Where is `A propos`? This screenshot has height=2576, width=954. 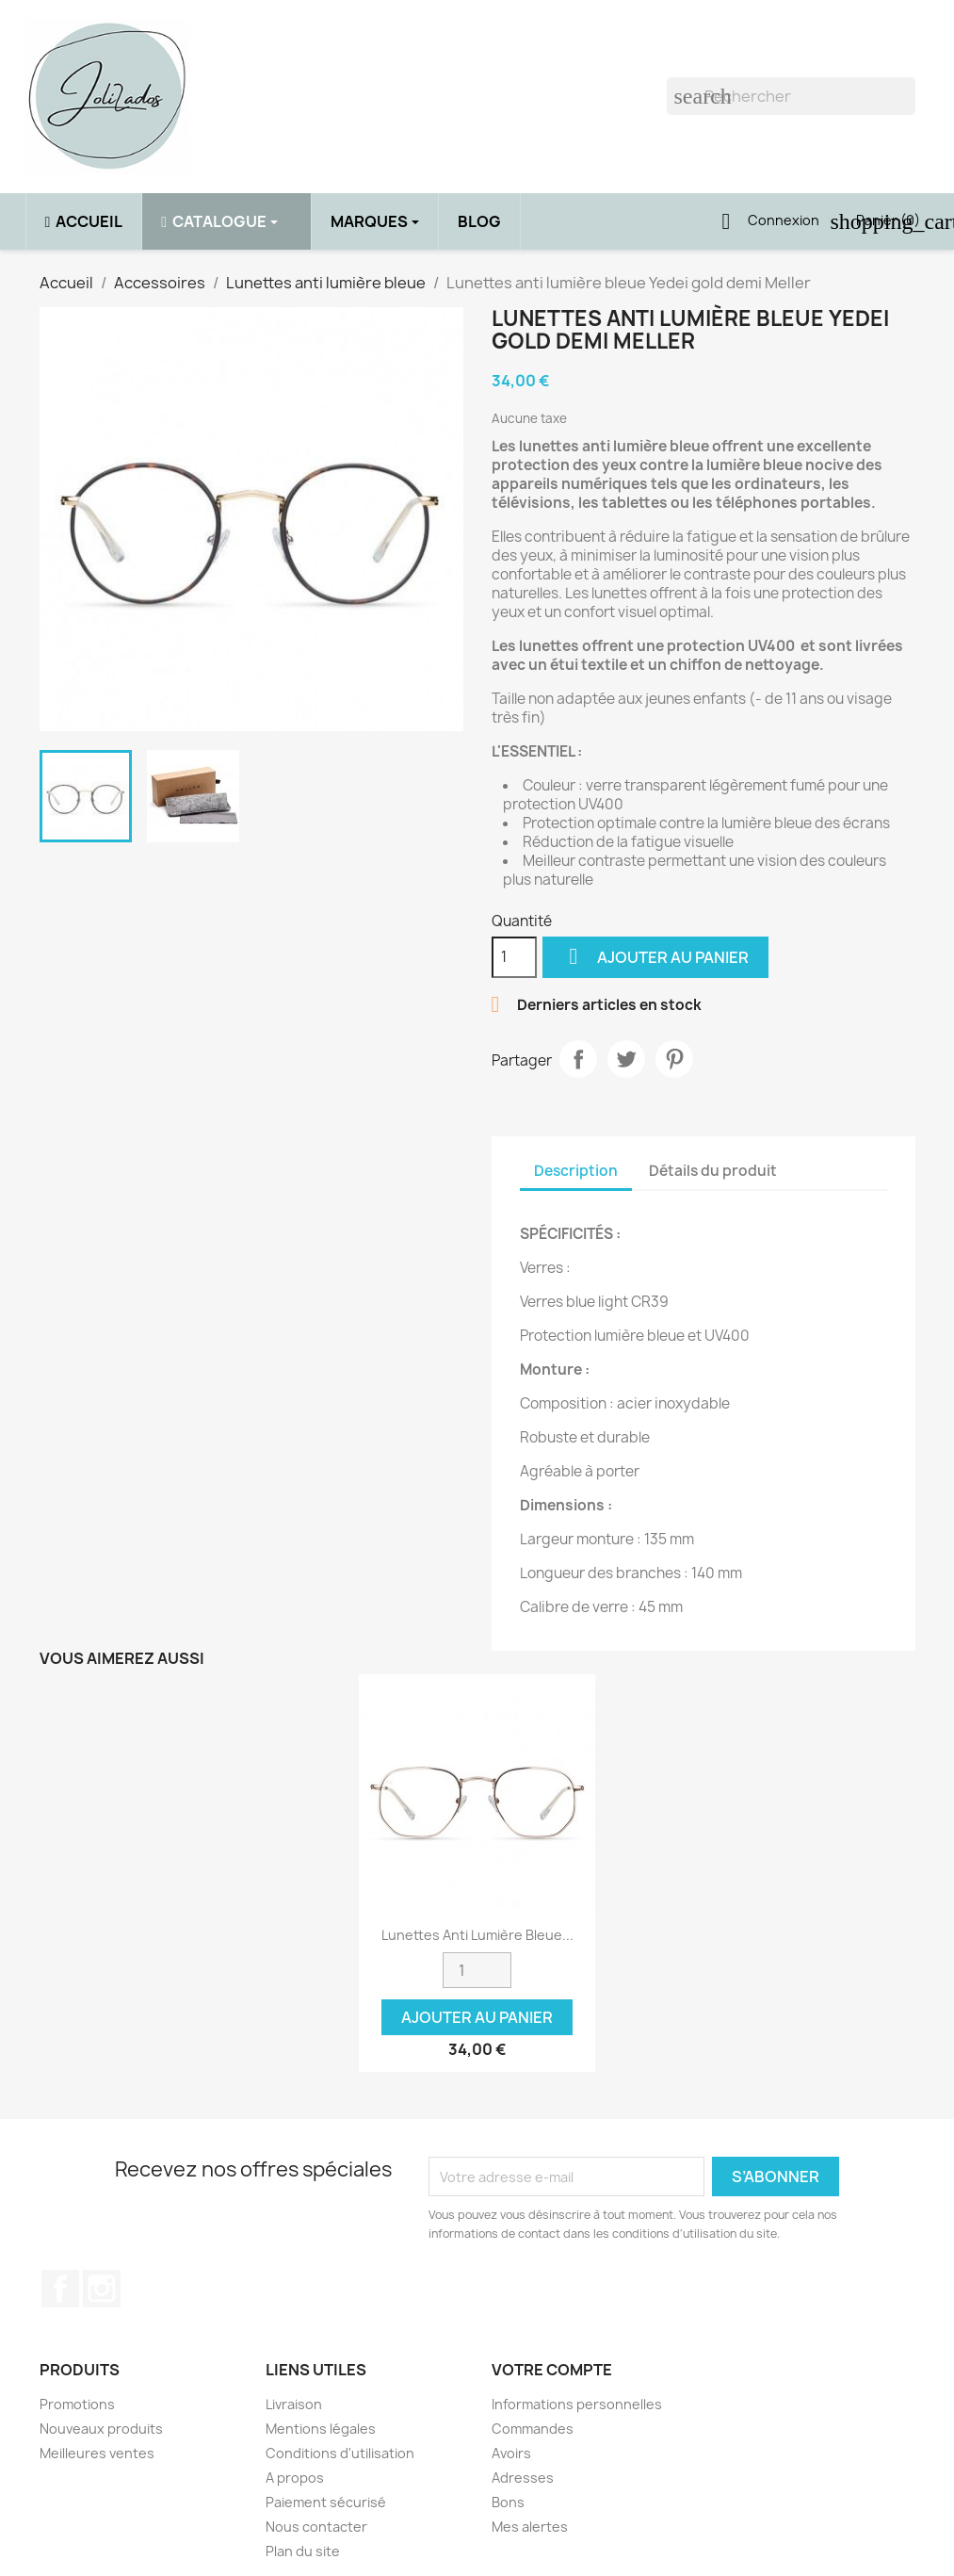 A propos is located at coordinates (295, 2477).